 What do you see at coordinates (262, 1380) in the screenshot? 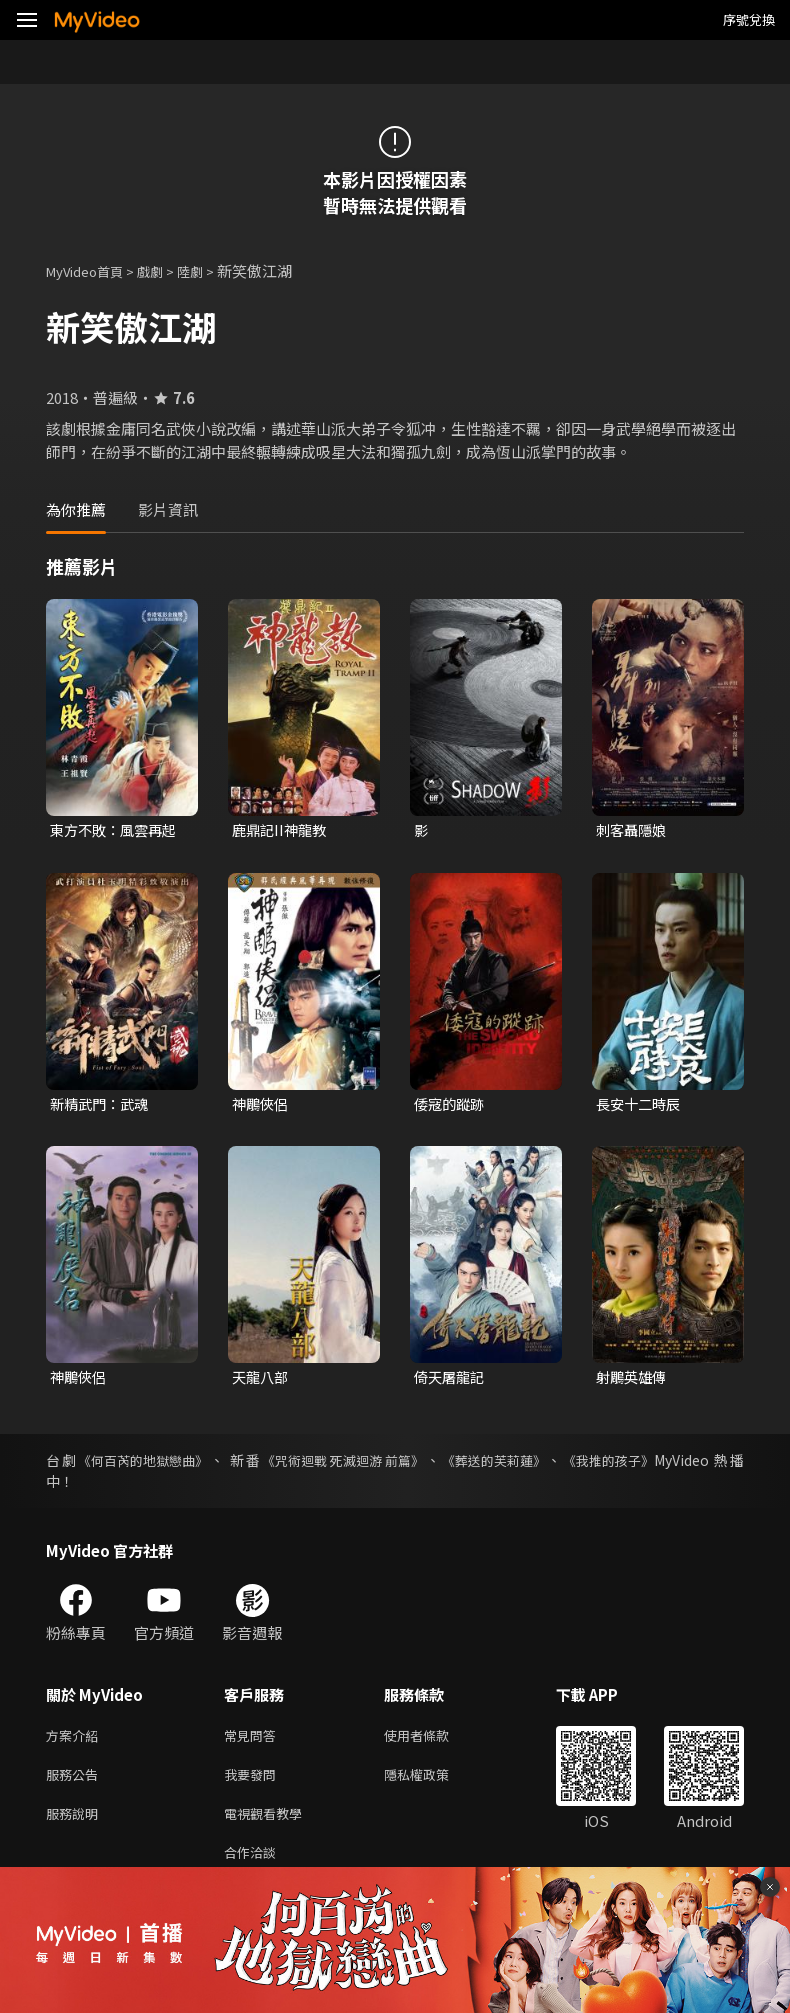
I see `天龍八部` at bounding box center [262, 1380].